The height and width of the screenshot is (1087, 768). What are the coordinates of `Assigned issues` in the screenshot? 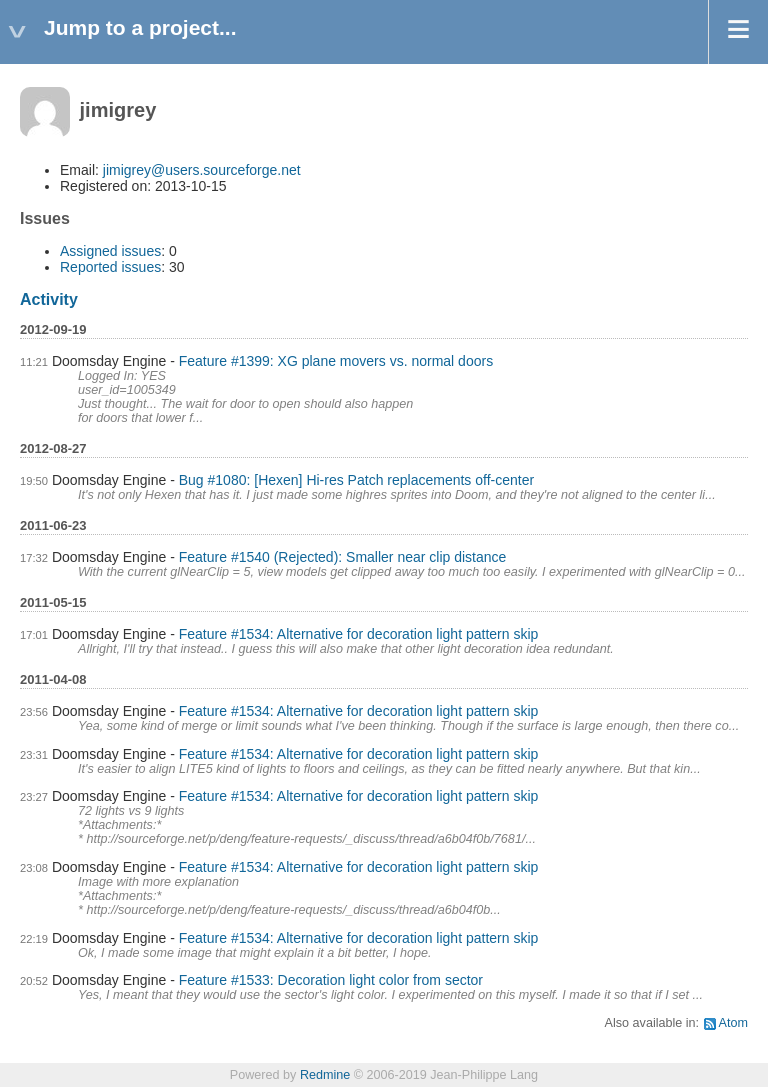 It's located at (110, 251).